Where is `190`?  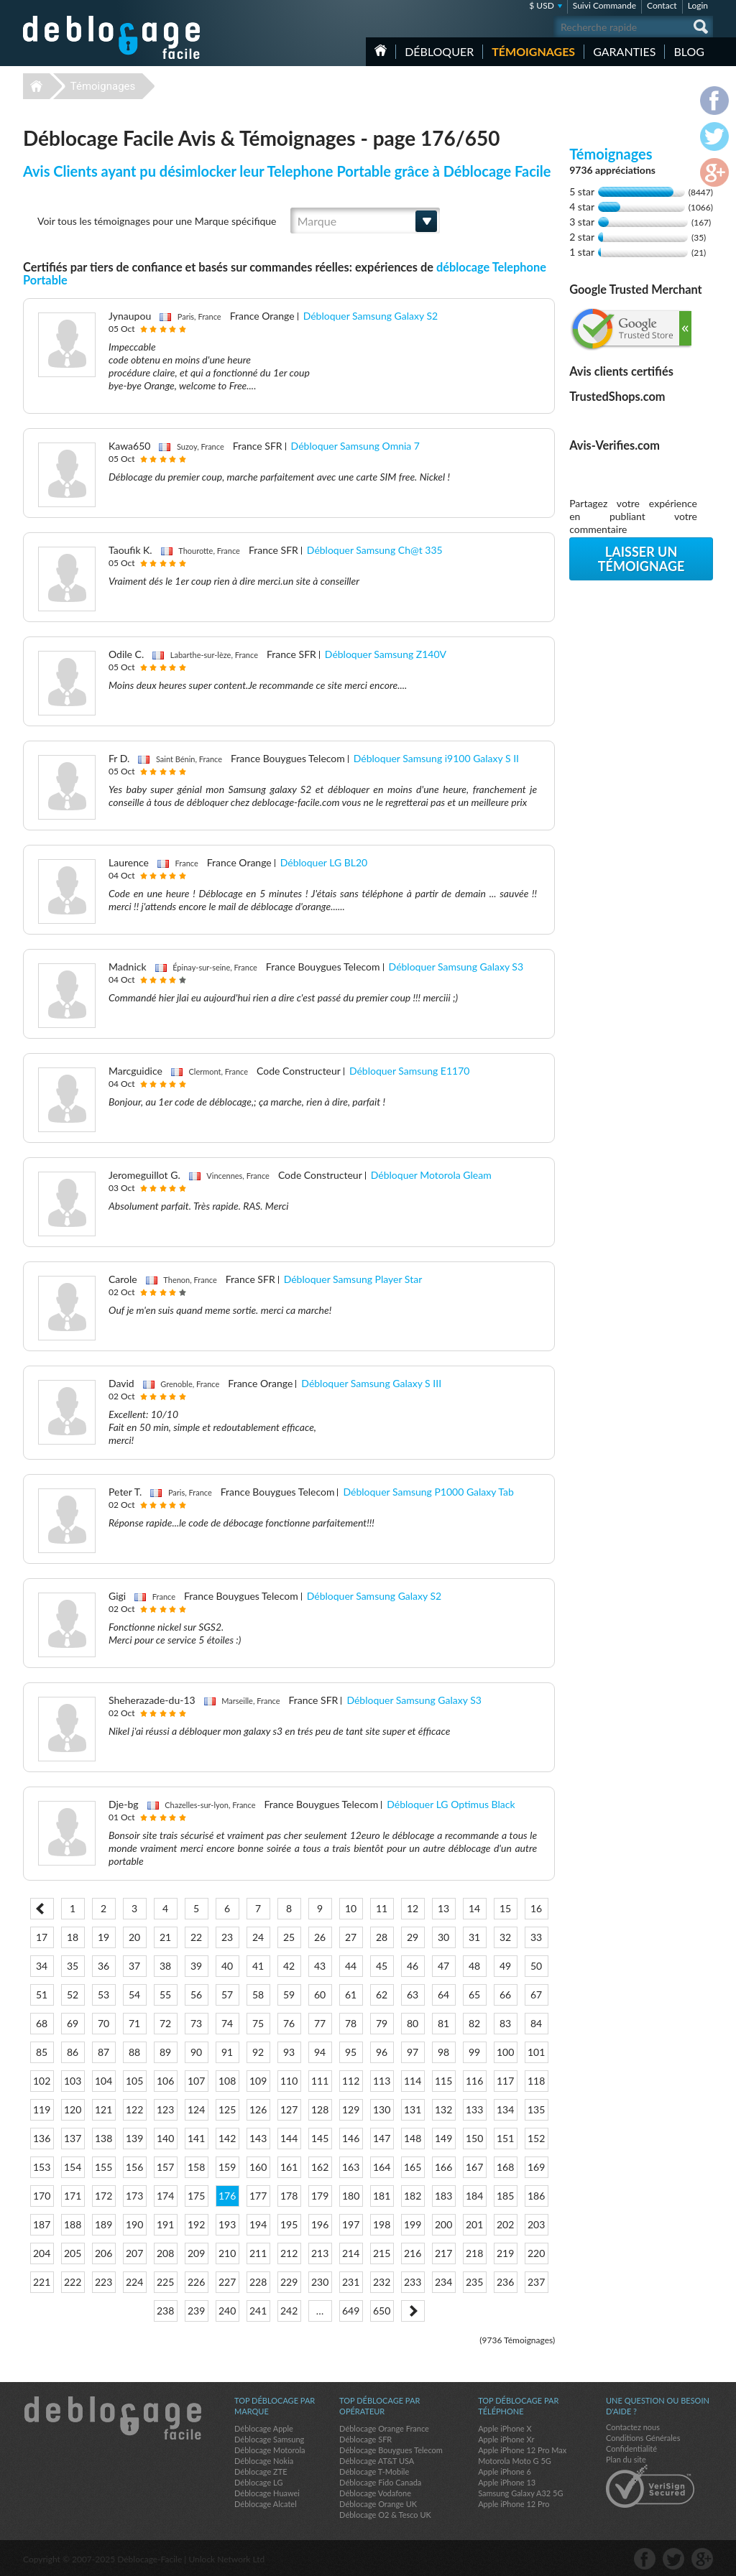 190 is located at coordinates (134, 2224).